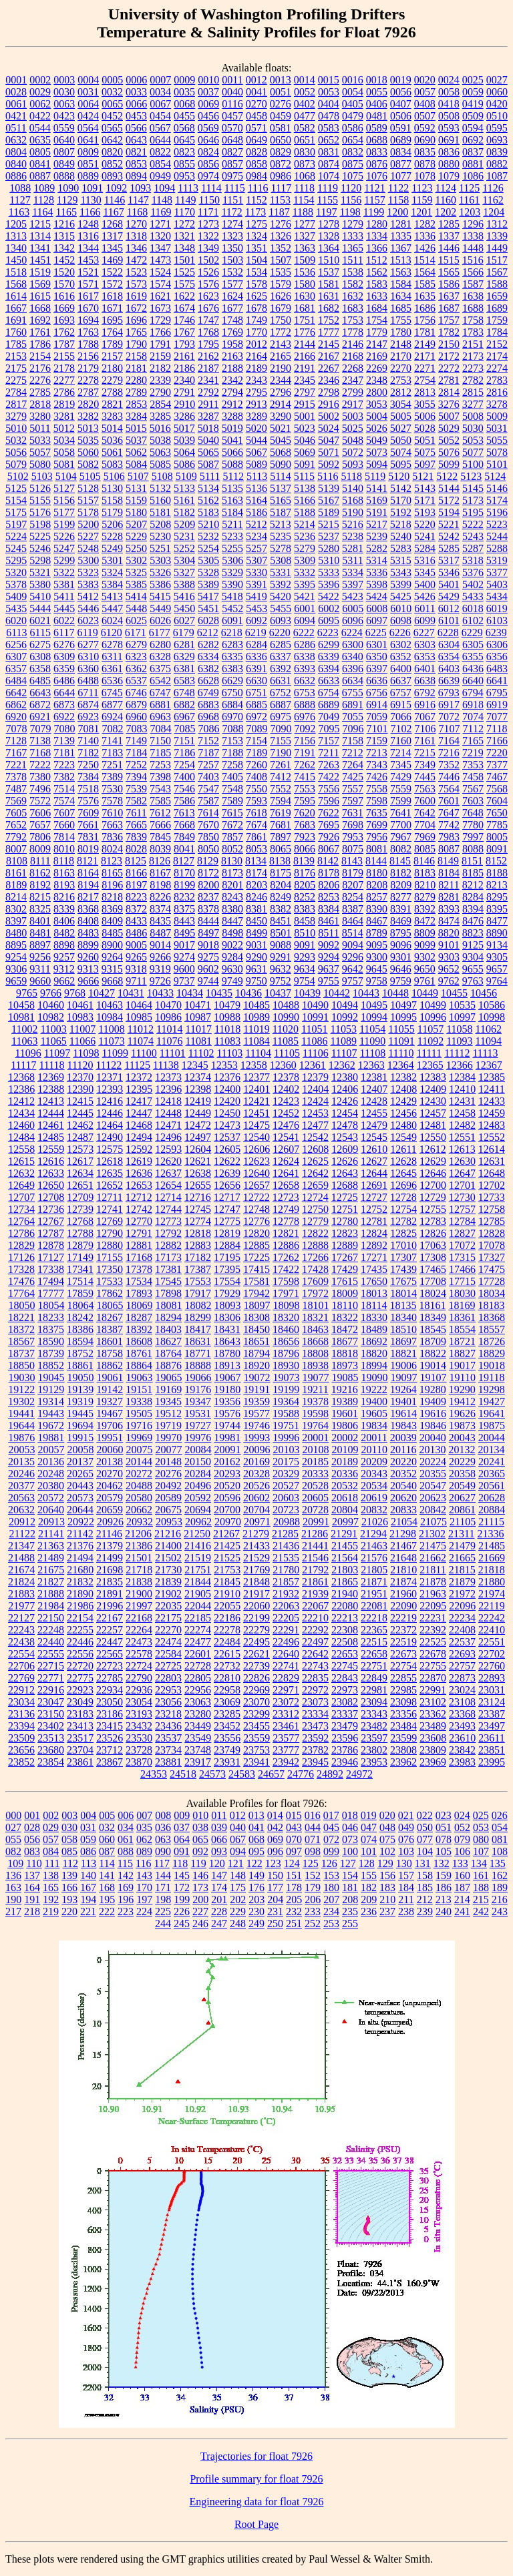  I want to click on 12453, so click(315, 1113).